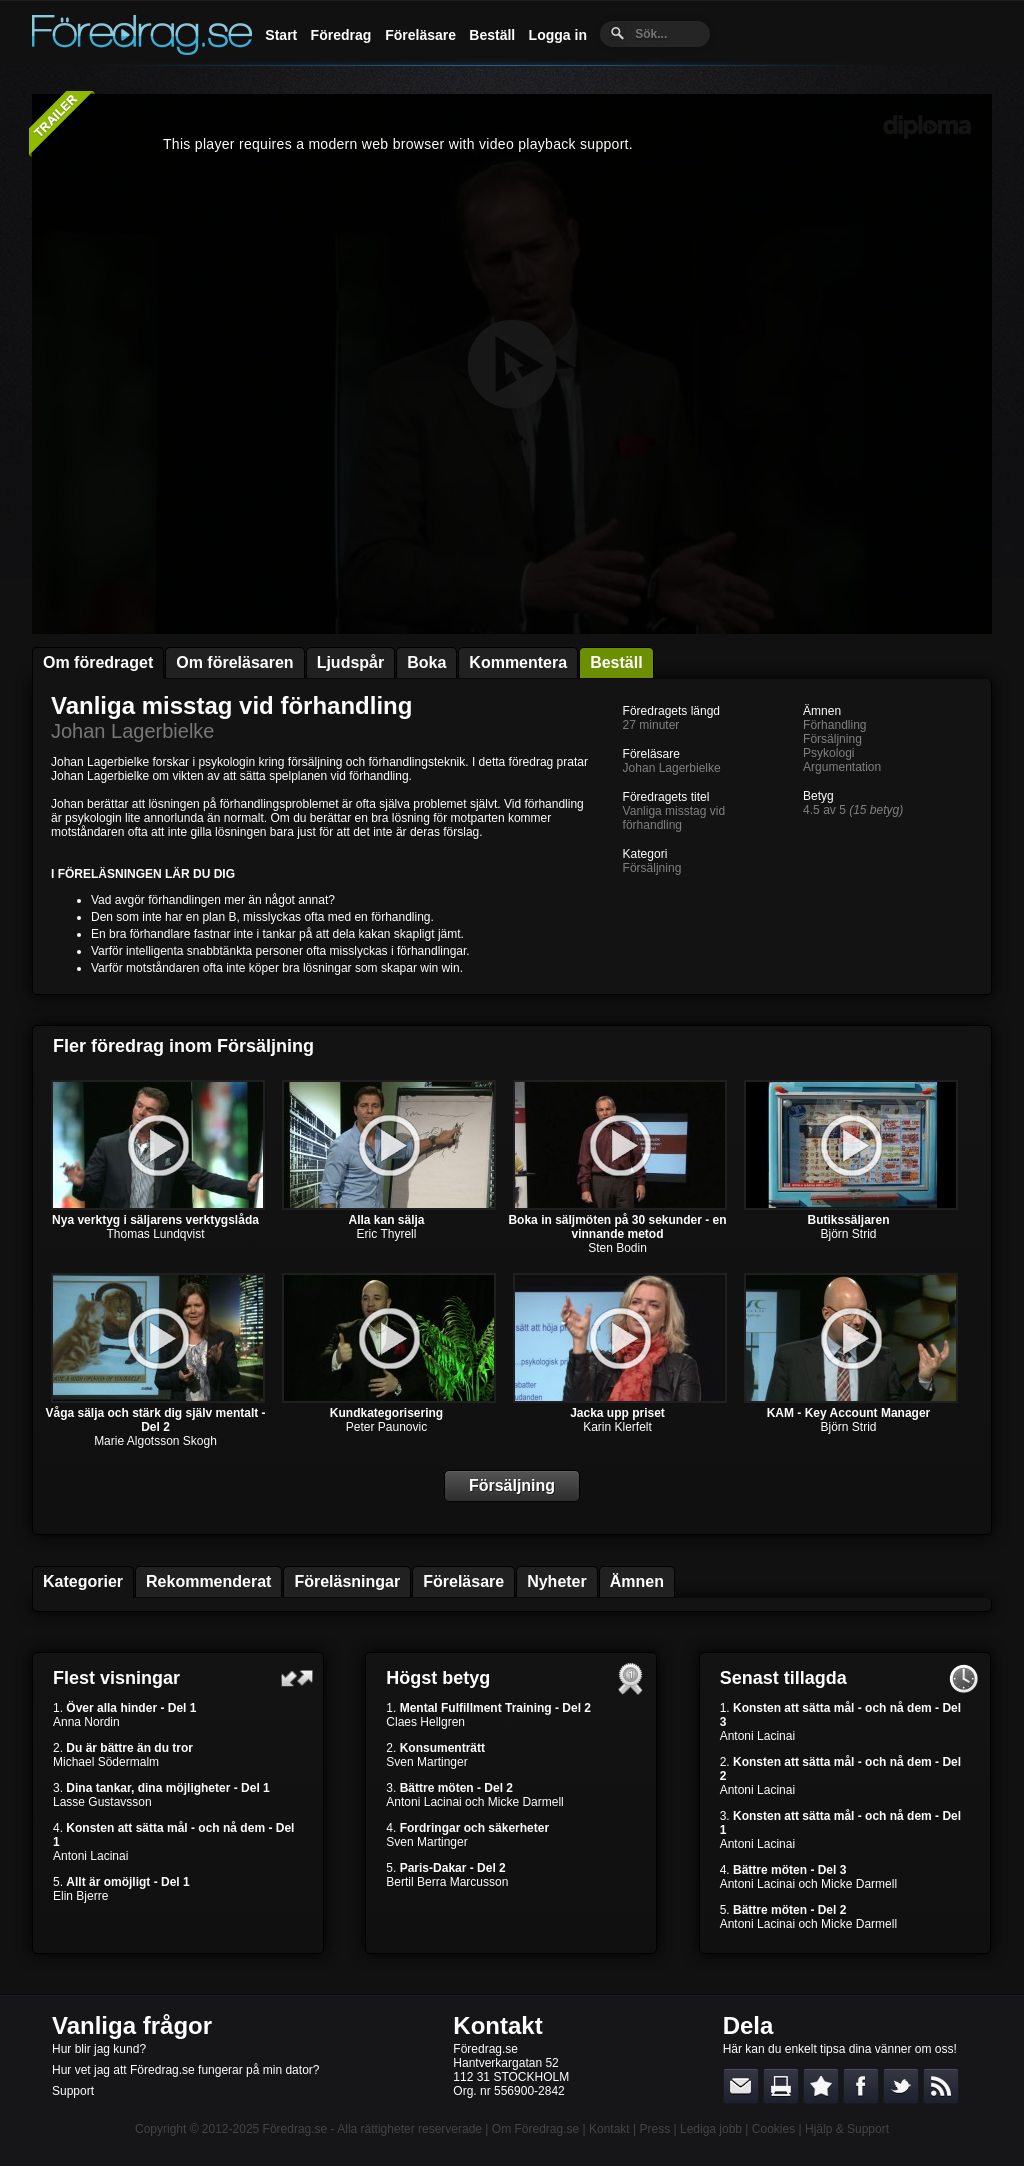  Describe the element at coordinates (86, 1722) in the screenshot. I see `Anna Nordin` at that location.